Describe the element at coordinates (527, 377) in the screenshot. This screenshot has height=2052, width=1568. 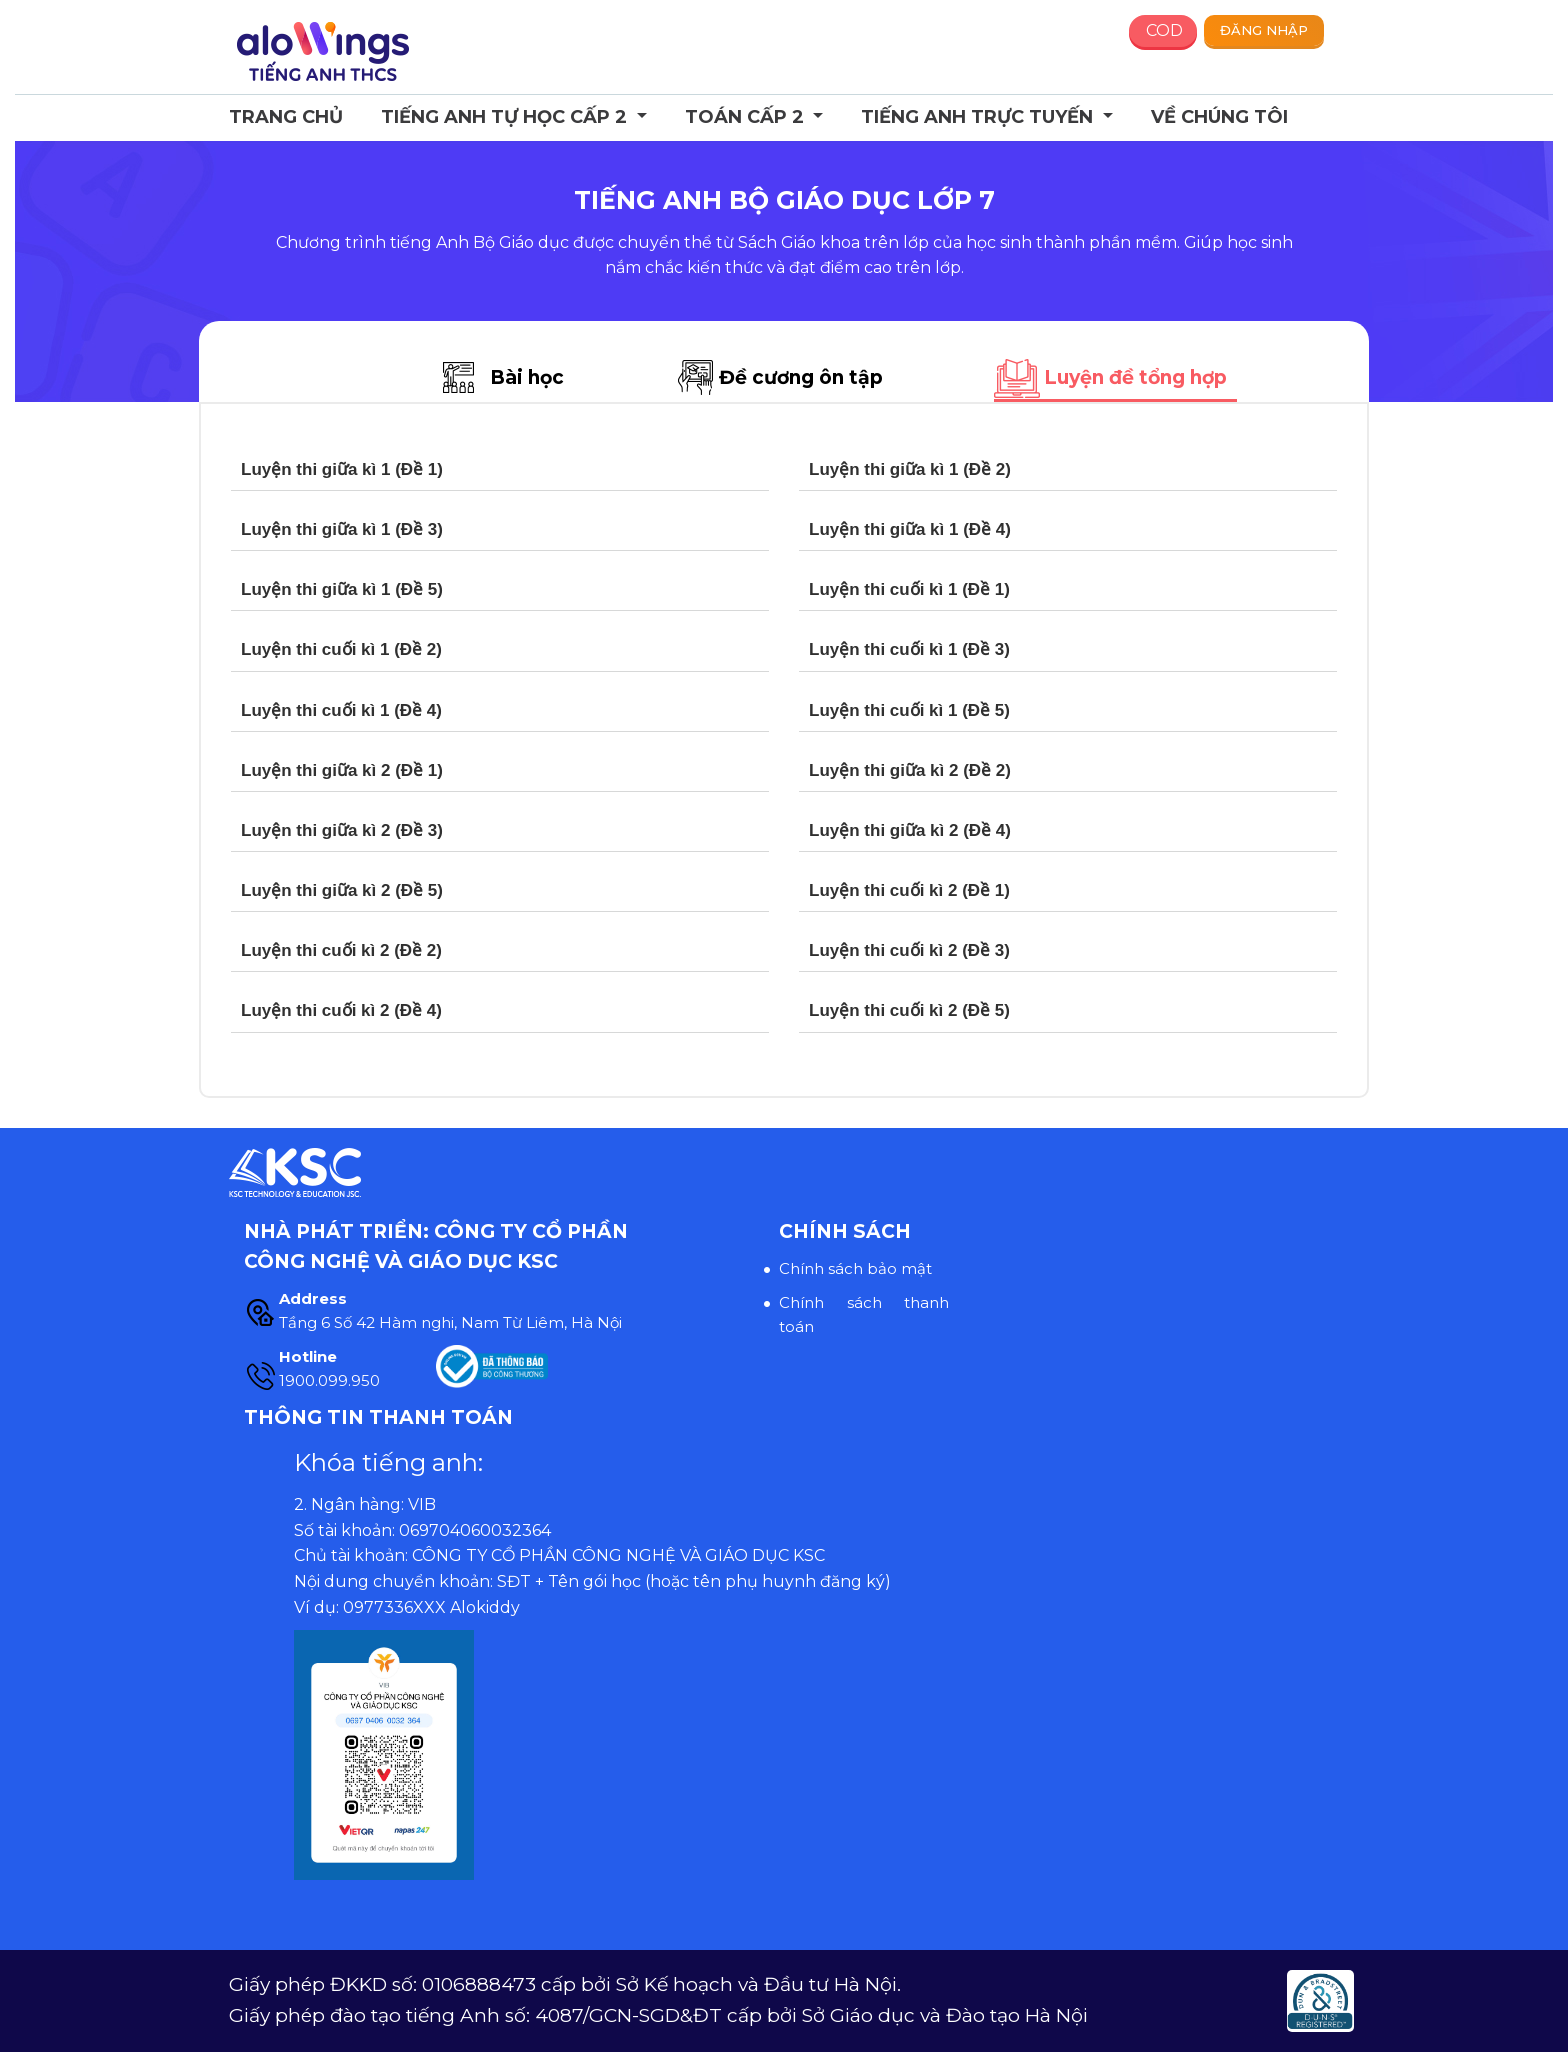
I see `Bài học` at that location.